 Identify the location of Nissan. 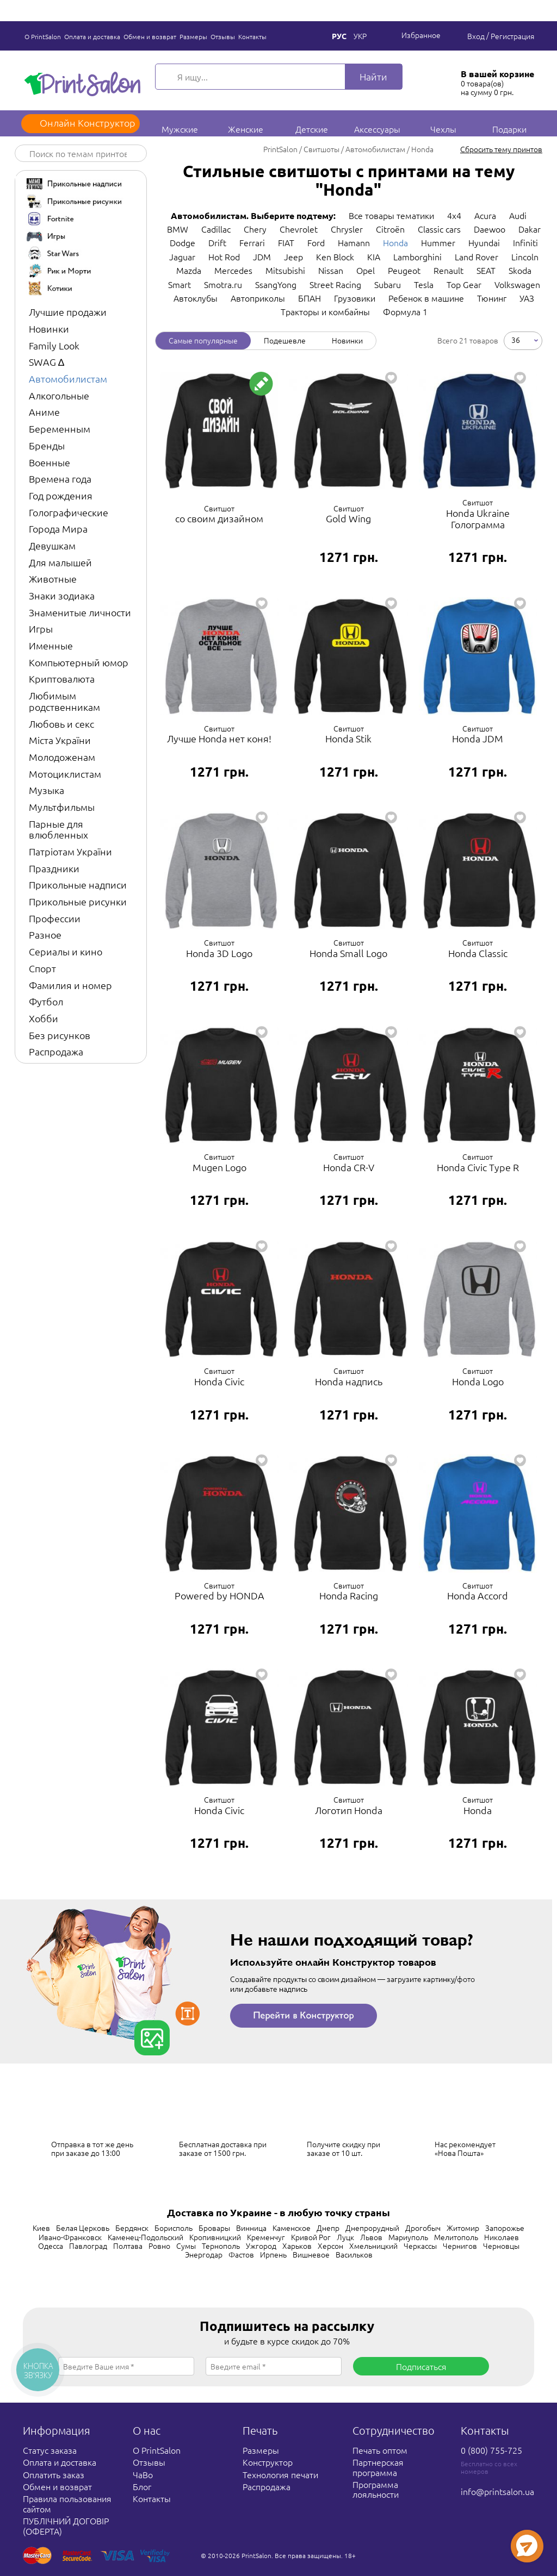
(330, 270).